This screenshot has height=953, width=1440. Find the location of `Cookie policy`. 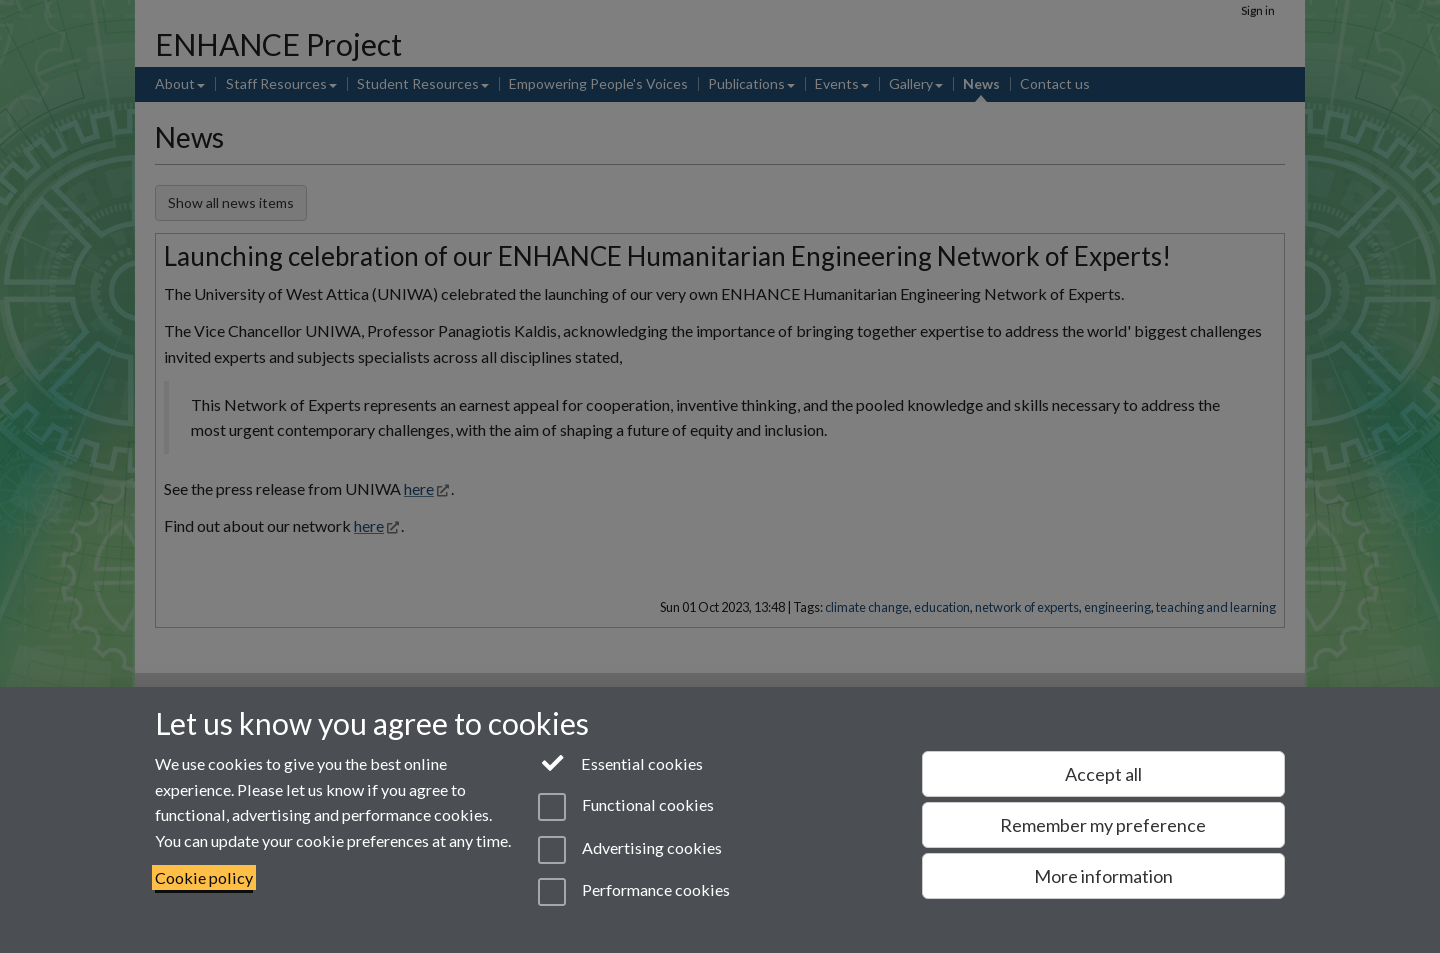

Cookie policy is located at coordinates (204, 877).